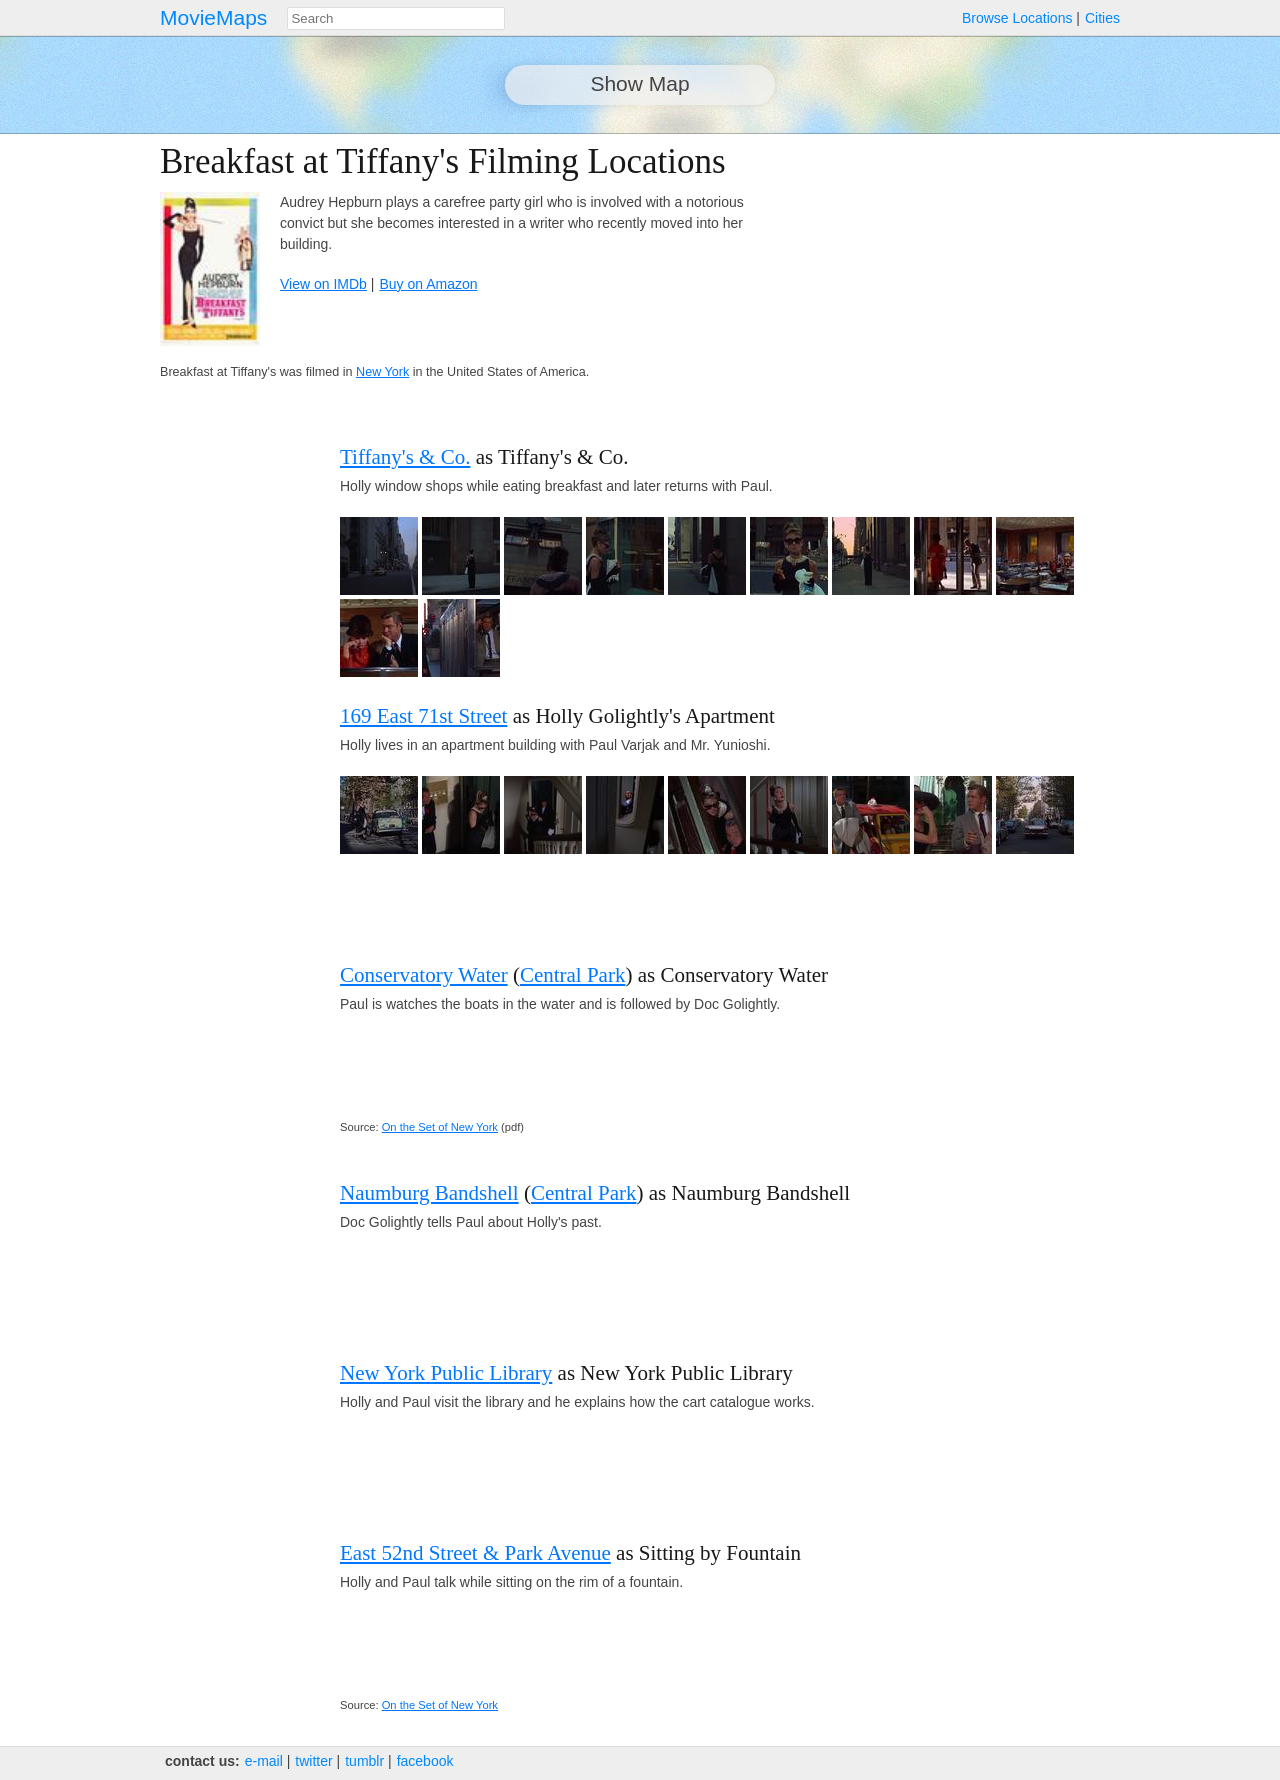  Describe the element at coordinates (1102, 18) in the screenshot. I see `Cities` at that location.